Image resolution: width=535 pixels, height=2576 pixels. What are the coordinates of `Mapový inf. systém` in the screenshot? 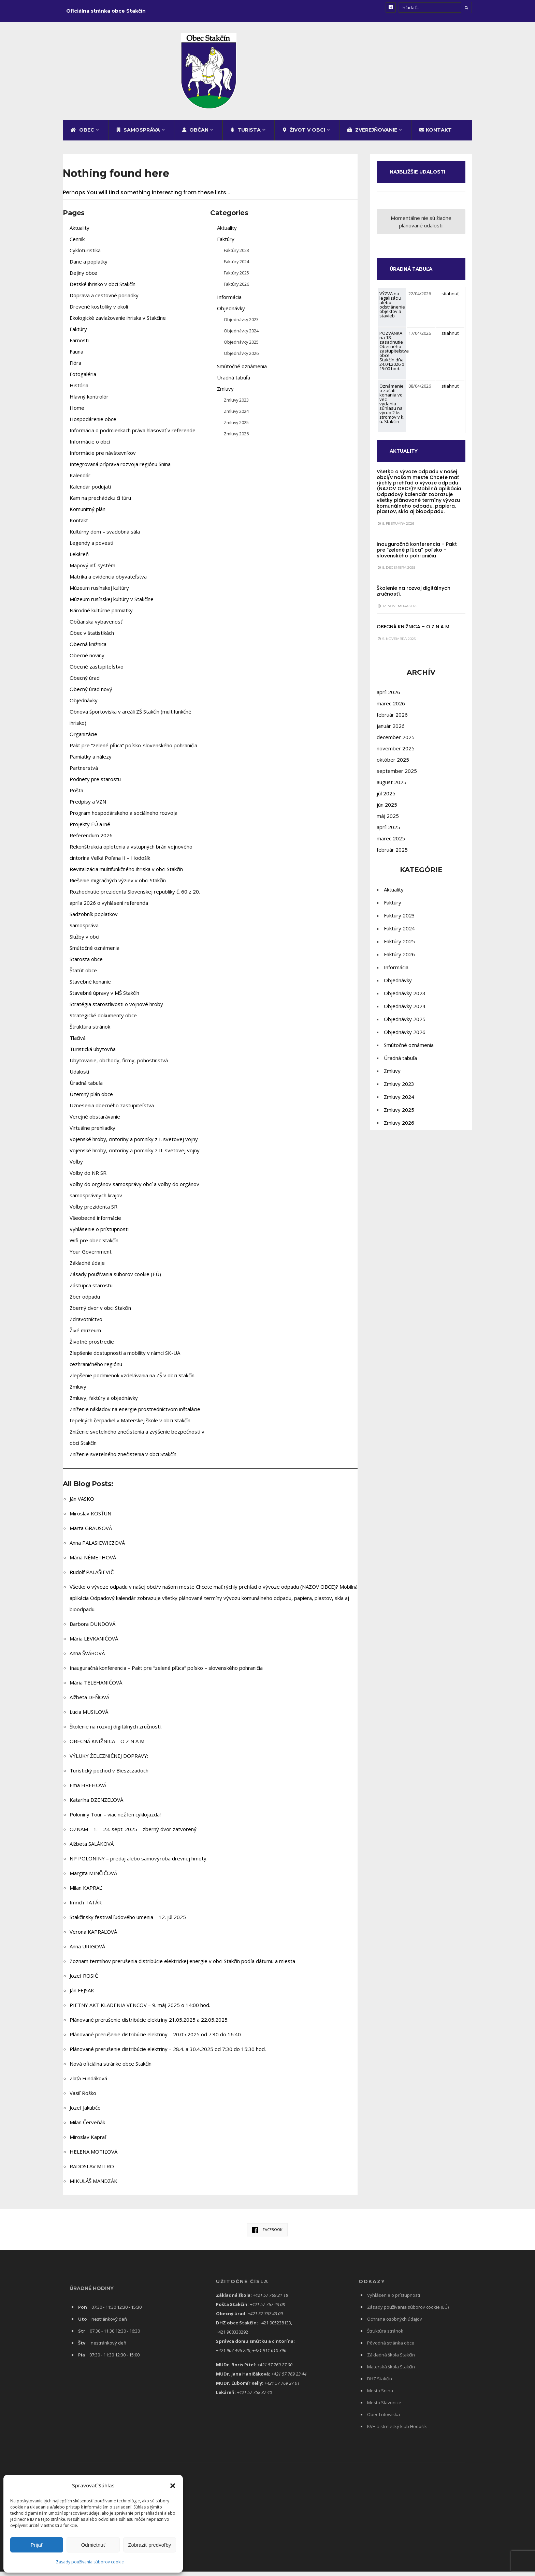 It's located at (92, 571).